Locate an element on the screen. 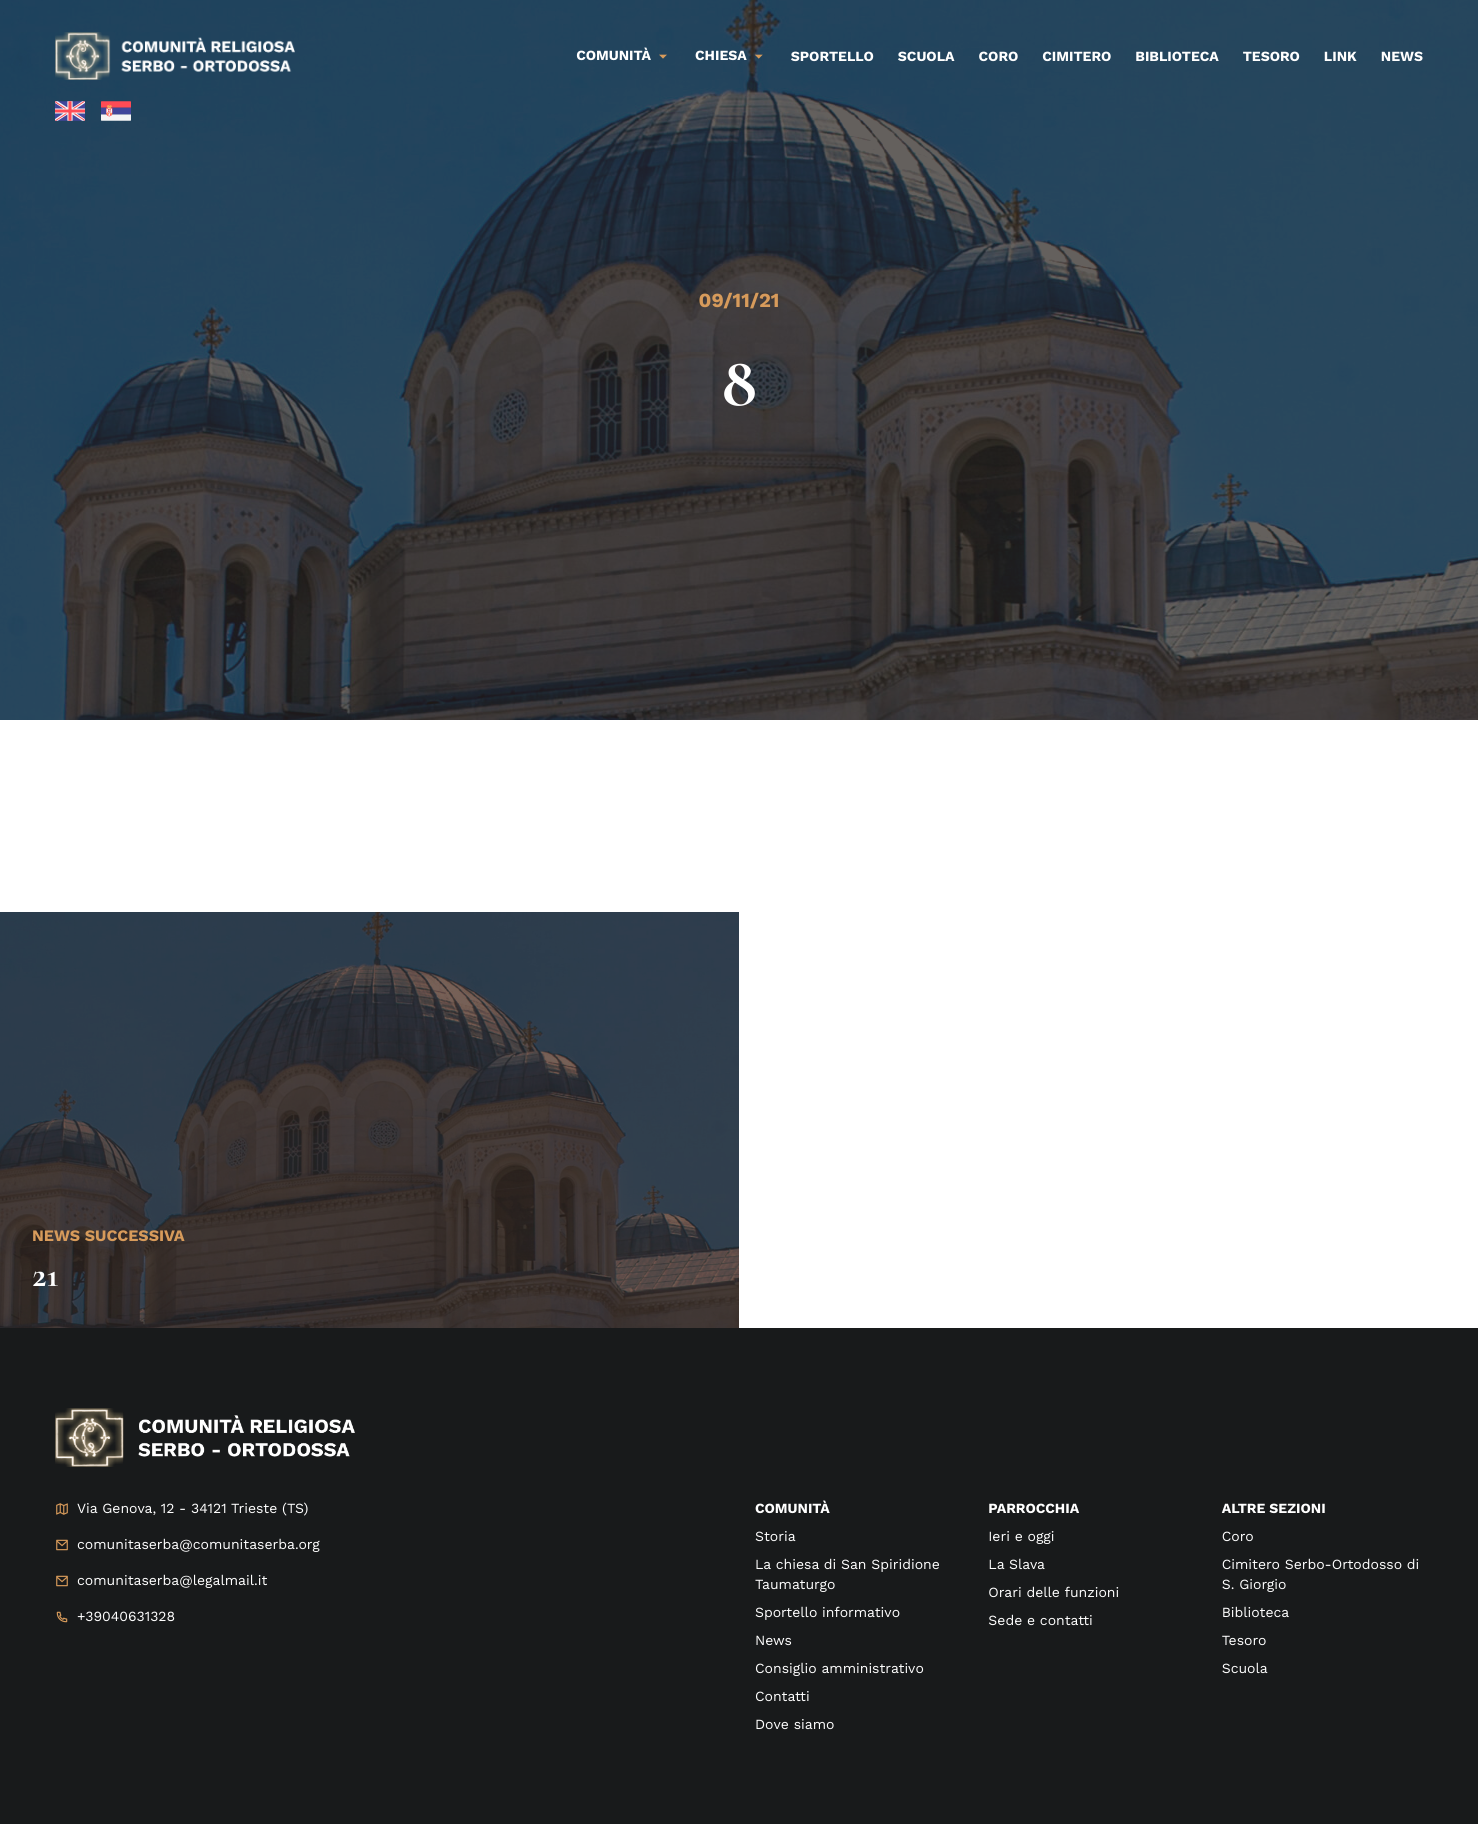 This screenshot has width=1478, height=1824. Storia is located at coordinates (775, 1537).